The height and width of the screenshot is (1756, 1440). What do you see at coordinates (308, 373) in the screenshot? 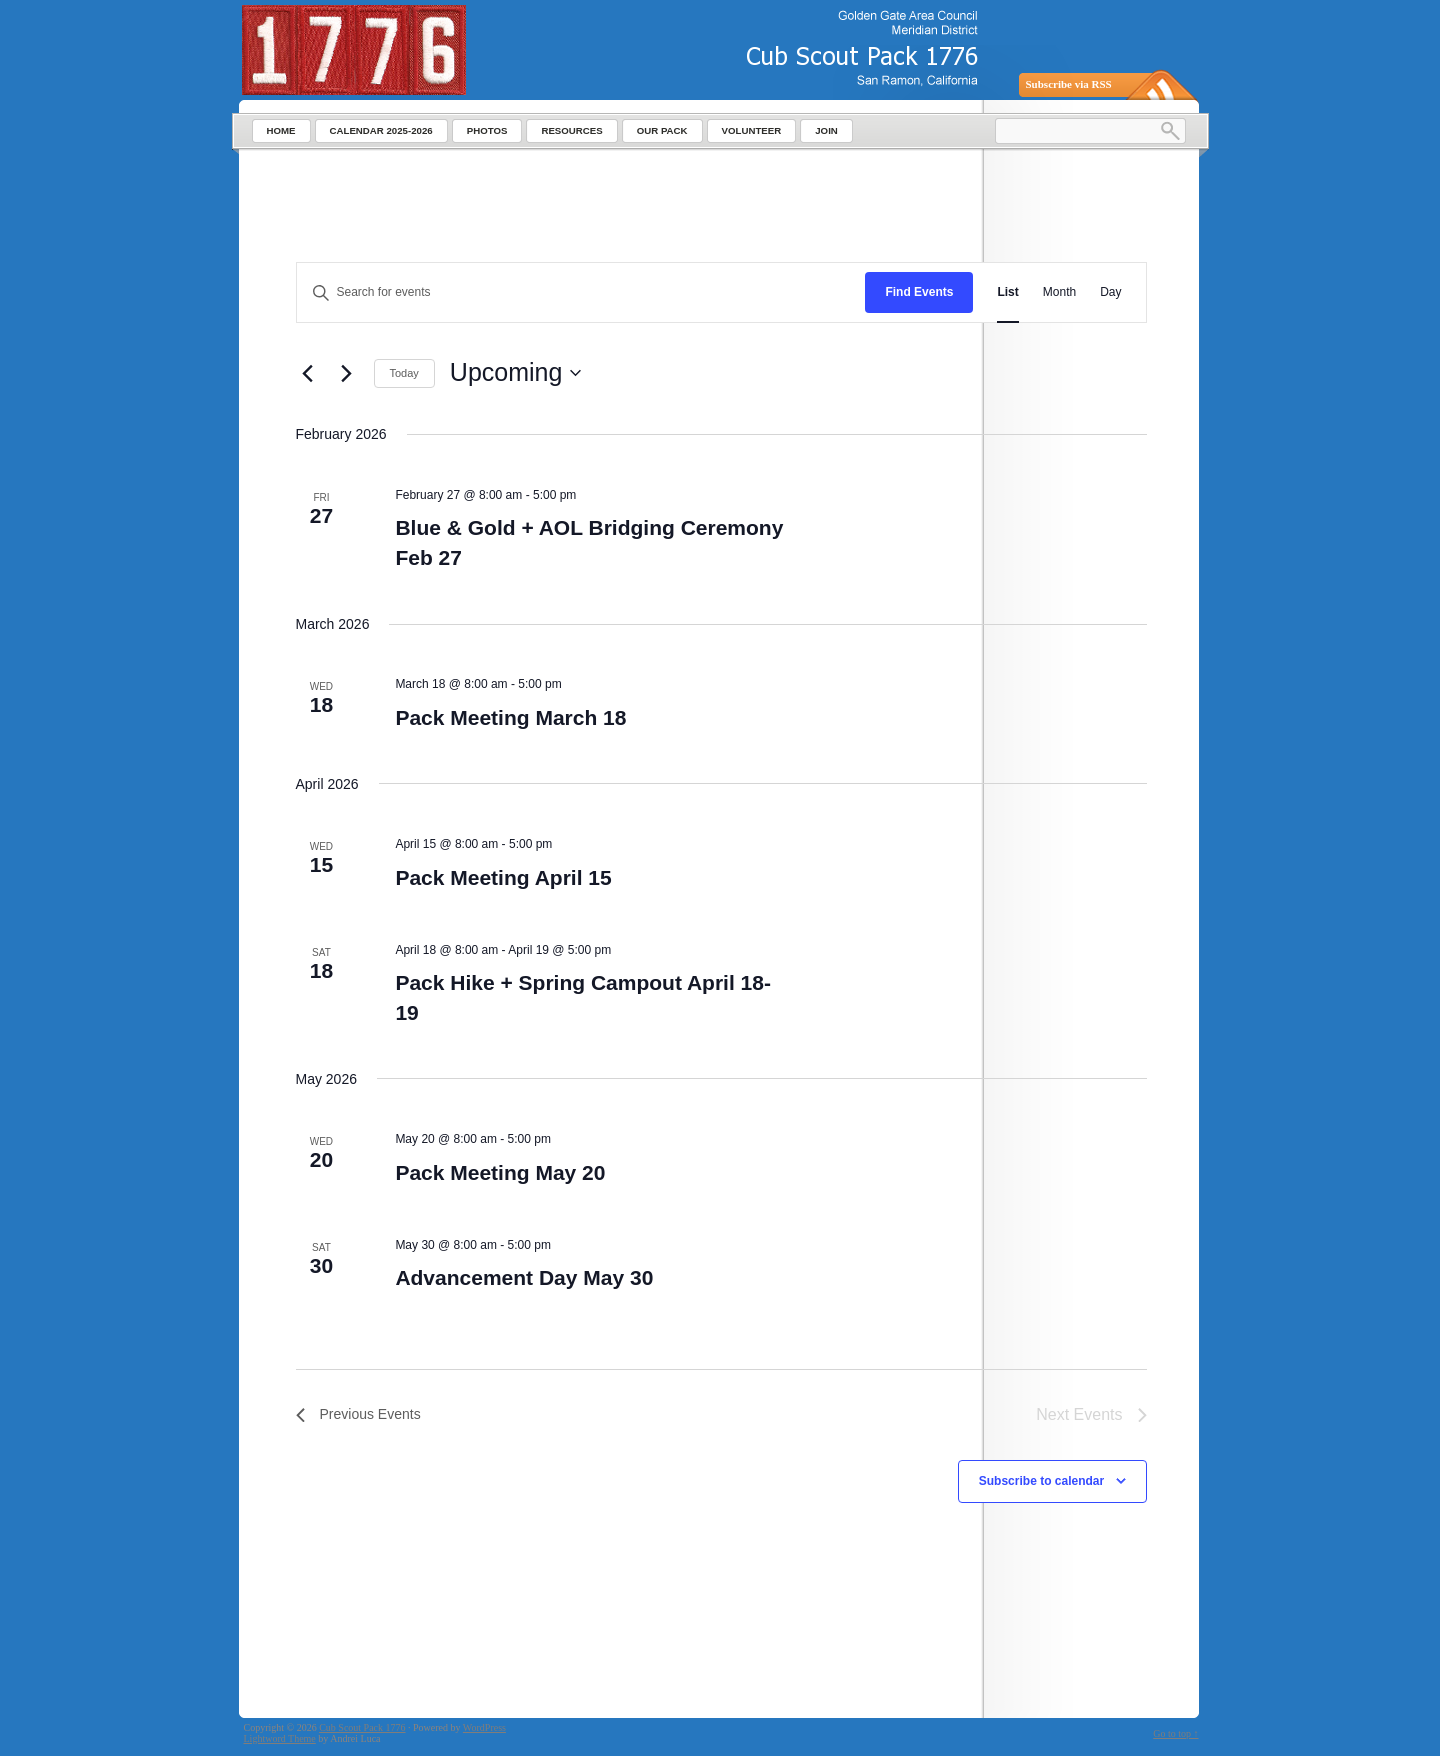
I see `[Previous Events]` at bounding box center [308, 373].